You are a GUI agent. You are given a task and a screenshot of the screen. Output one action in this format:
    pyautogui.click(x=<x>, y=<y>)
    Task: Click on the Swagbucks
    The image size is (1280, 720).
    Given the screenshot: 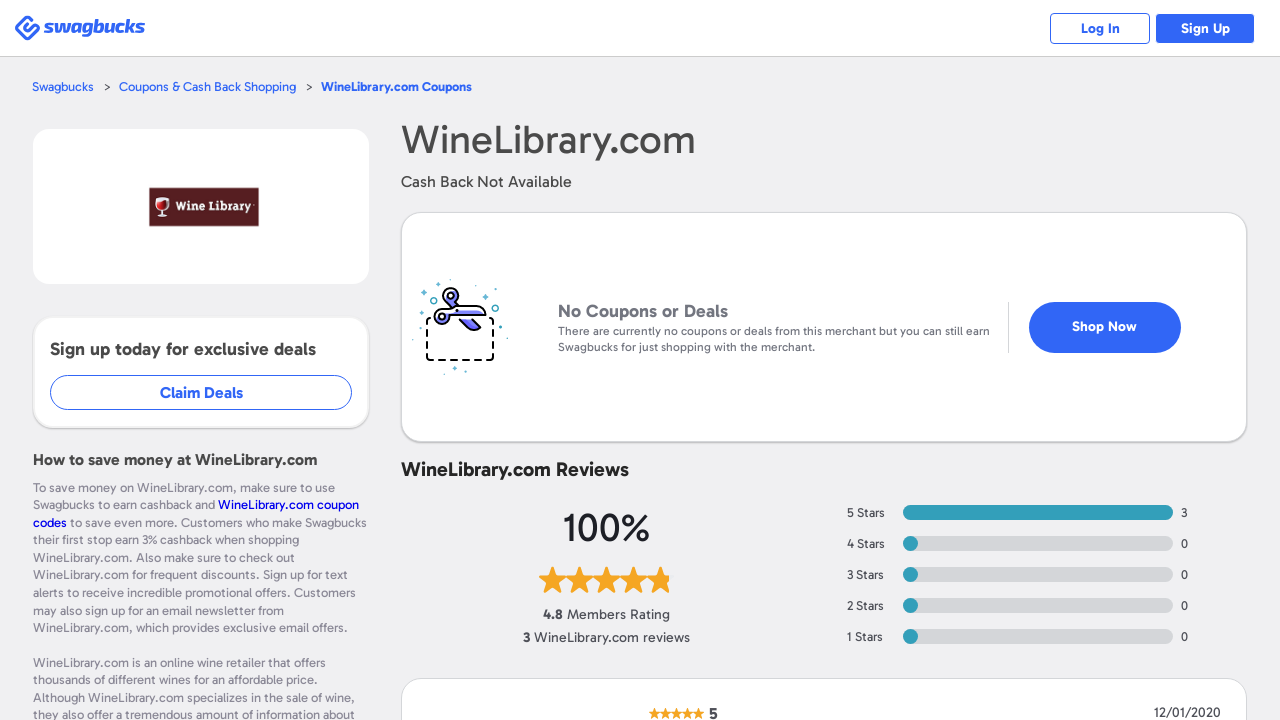 What is the action you would take?
    pyautogui.click(x=63, y=86)
    